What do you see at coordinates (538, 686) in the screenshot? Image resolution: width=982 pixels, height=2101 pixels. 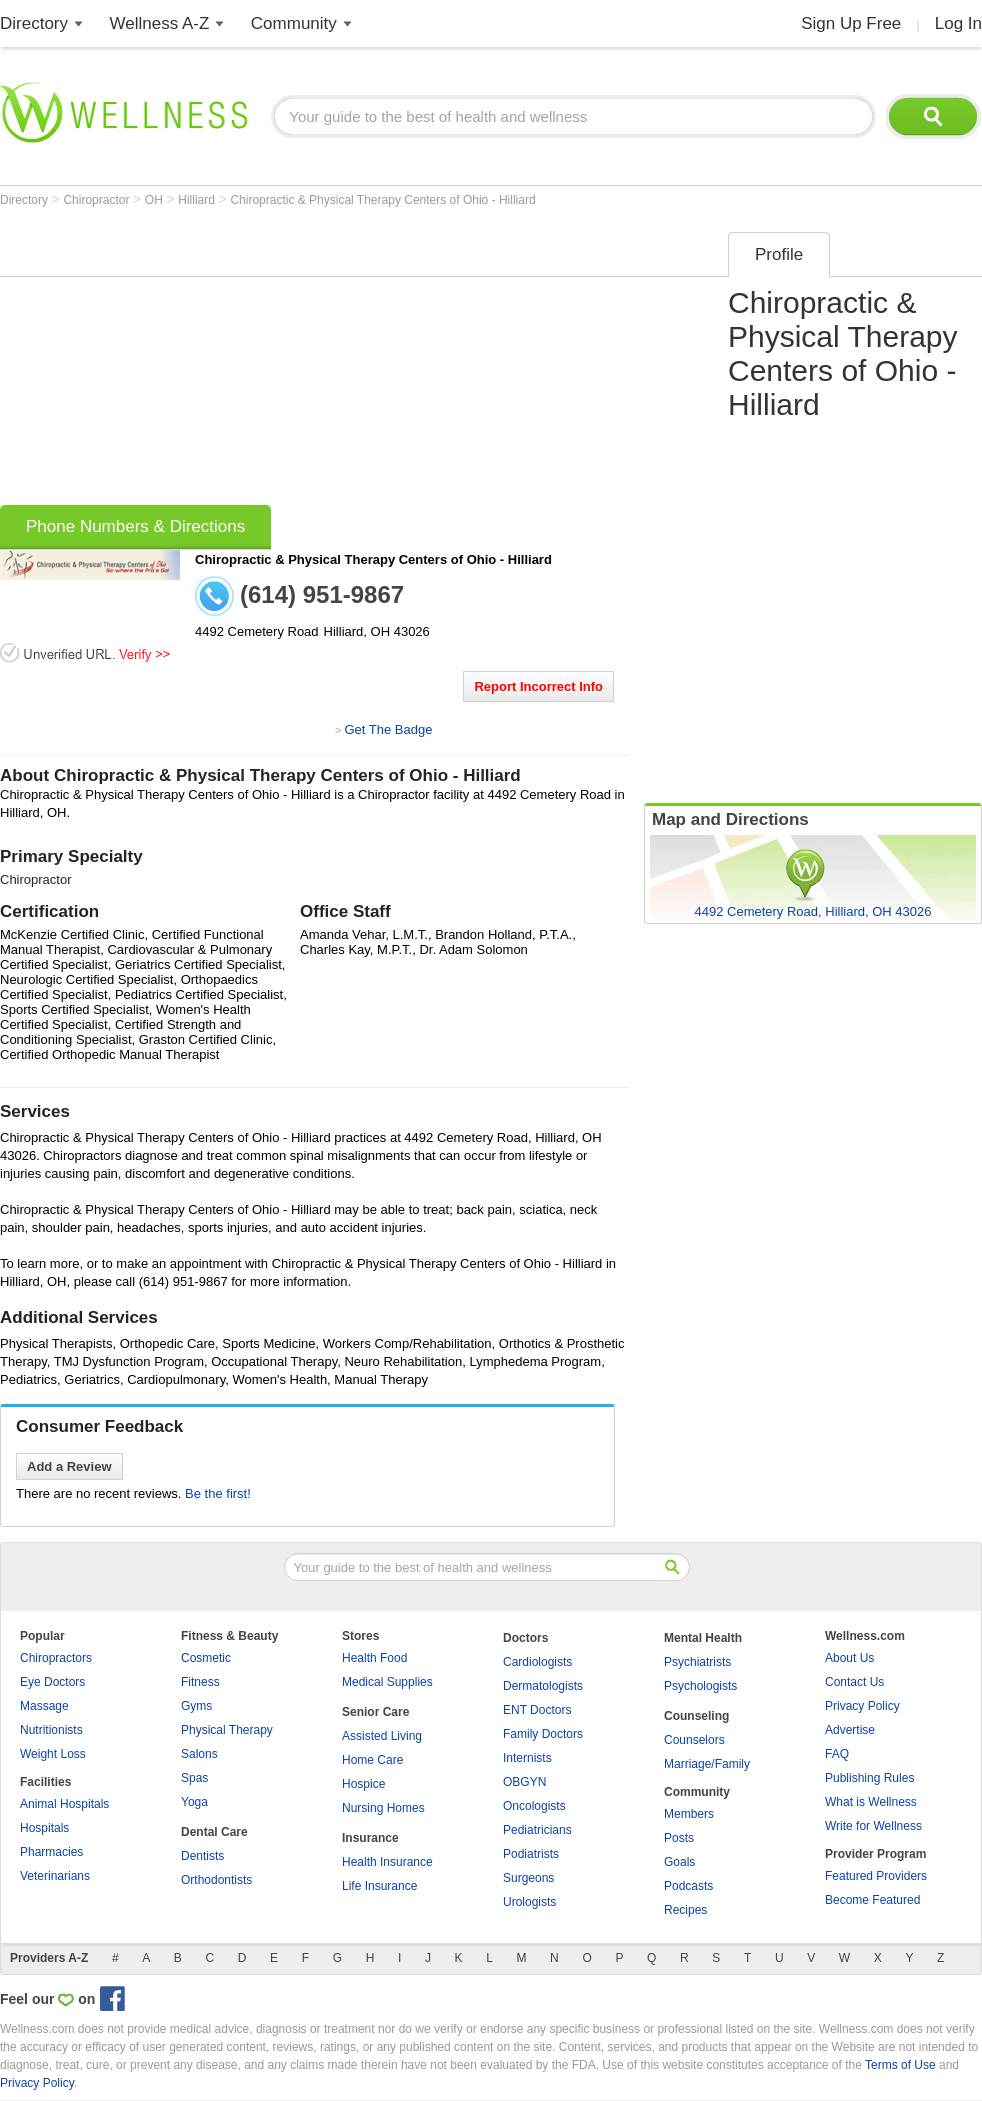 I see `Report Incorrect Info` at bounding box center [538, 686].